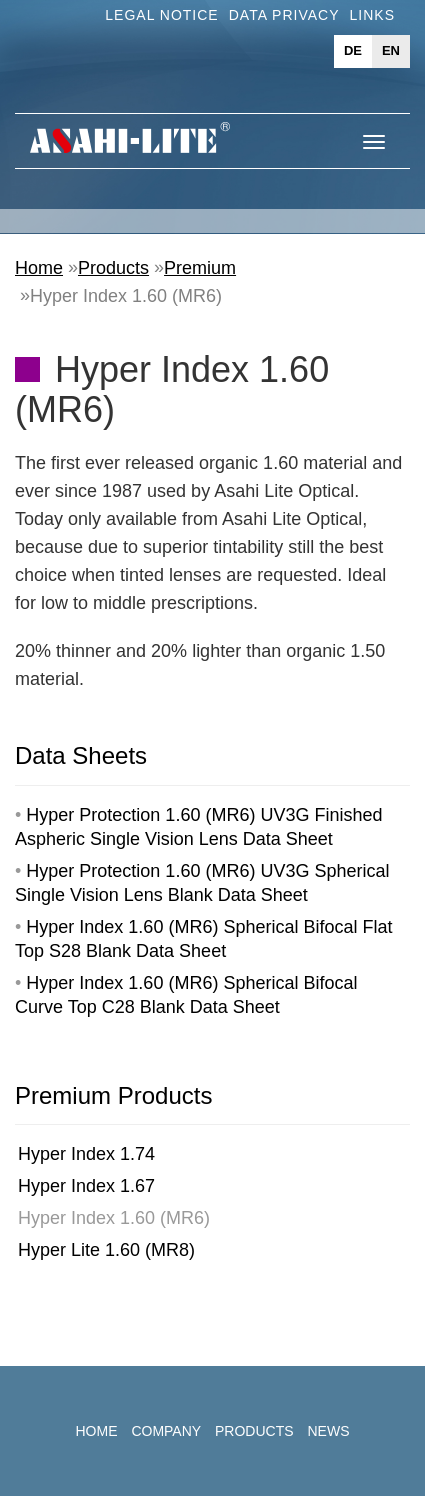 This screenshot has height=1496, width=425. What do you see at coordinates (113, 268) in the screenshot?
I see `Products` at bounding box center [113, 268].